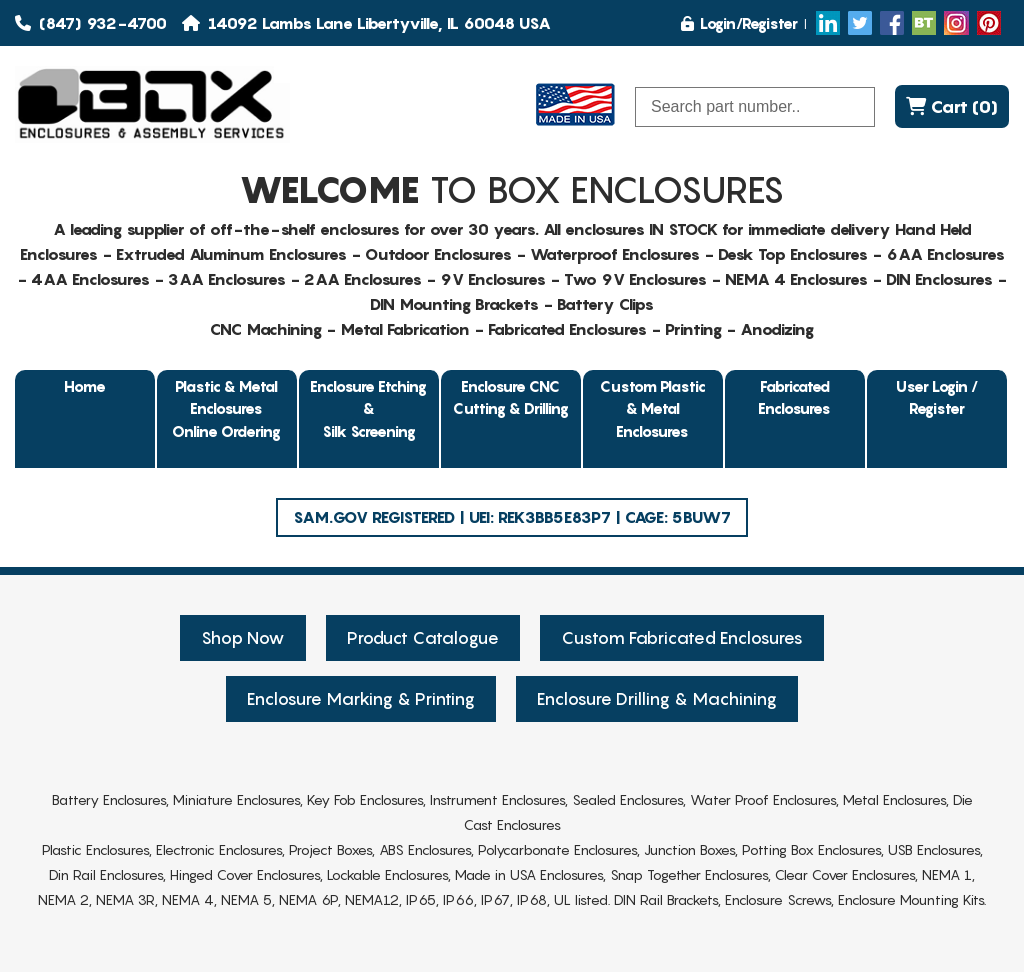  Describe the element at coordinates (423, 638) in the screenshot. I see `Product Catalogue` at that location.